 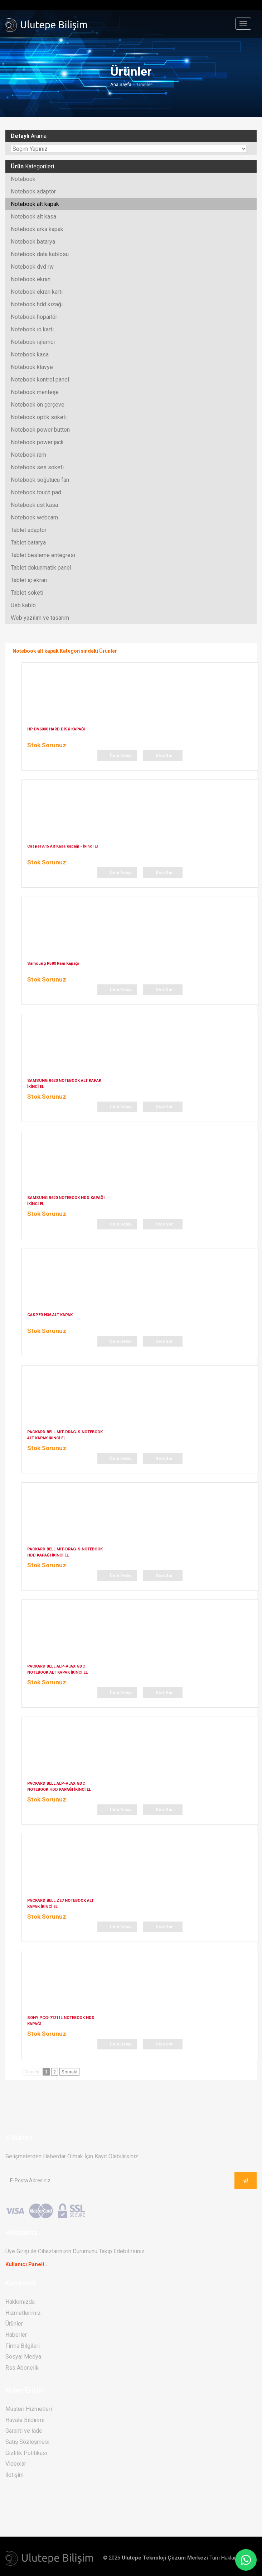 I want to click on Notebook data kablosu, so click(x=40, y=254).